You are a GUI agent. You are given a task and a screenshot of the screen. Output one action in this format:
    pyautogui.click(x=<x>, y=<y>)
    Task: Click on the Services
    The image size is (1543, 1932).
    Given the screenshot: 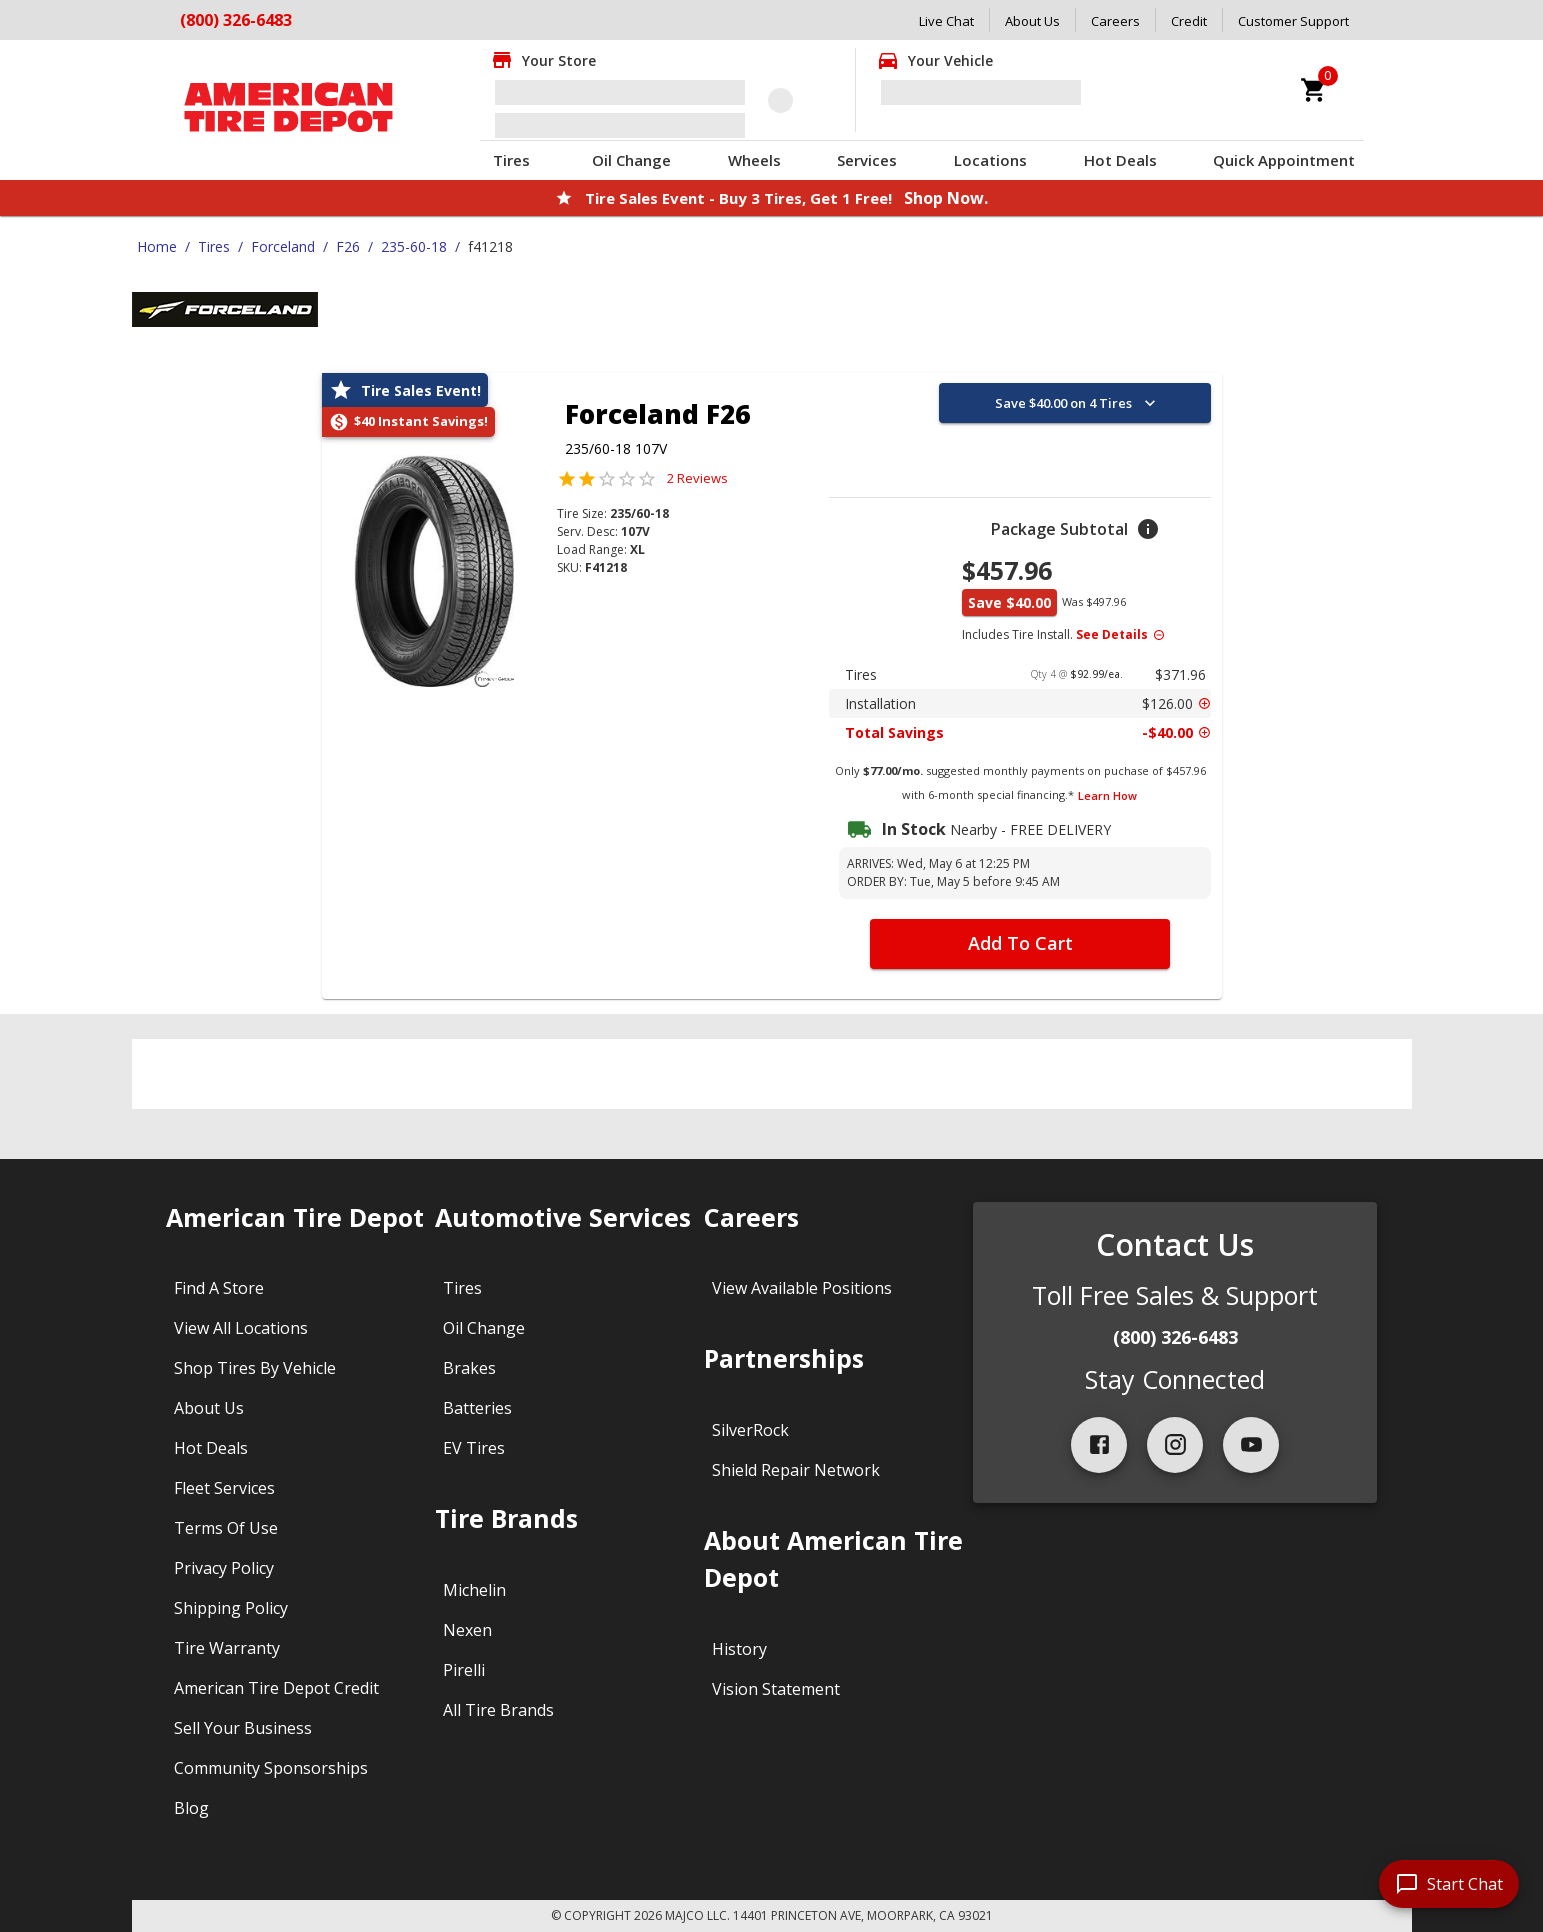 What is the action you would take?
    pyautogui.click(x=867, y=160)
    